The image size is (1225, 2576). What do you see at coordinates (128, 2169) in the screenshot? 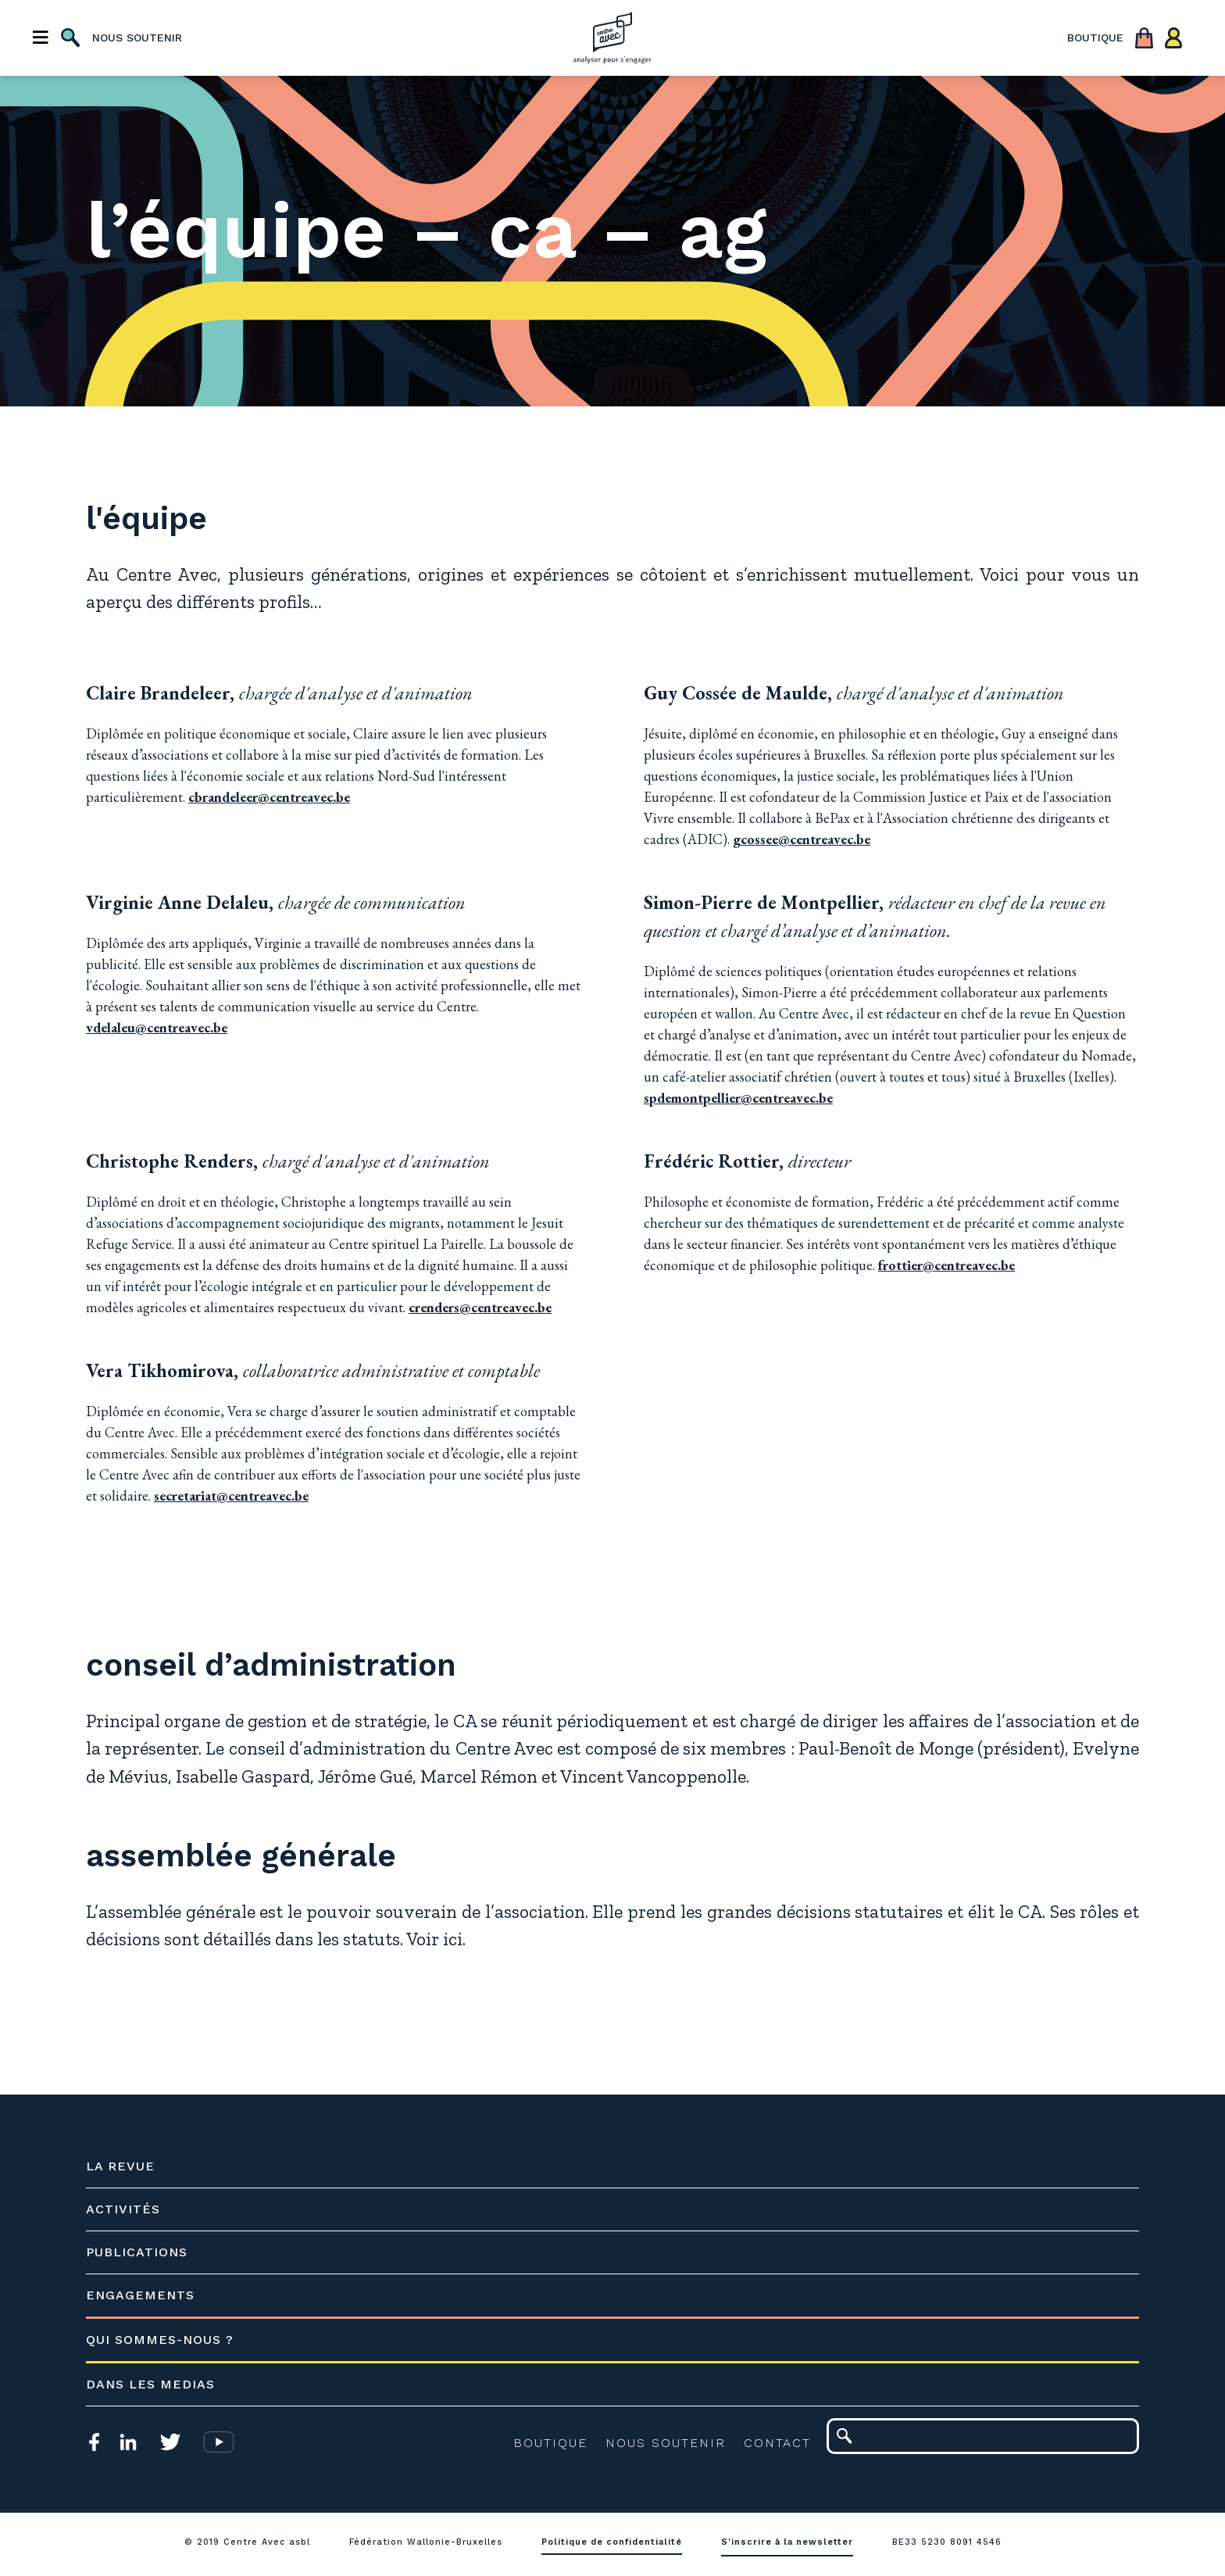
I see `La revue` at bounding box center [128, 2169].